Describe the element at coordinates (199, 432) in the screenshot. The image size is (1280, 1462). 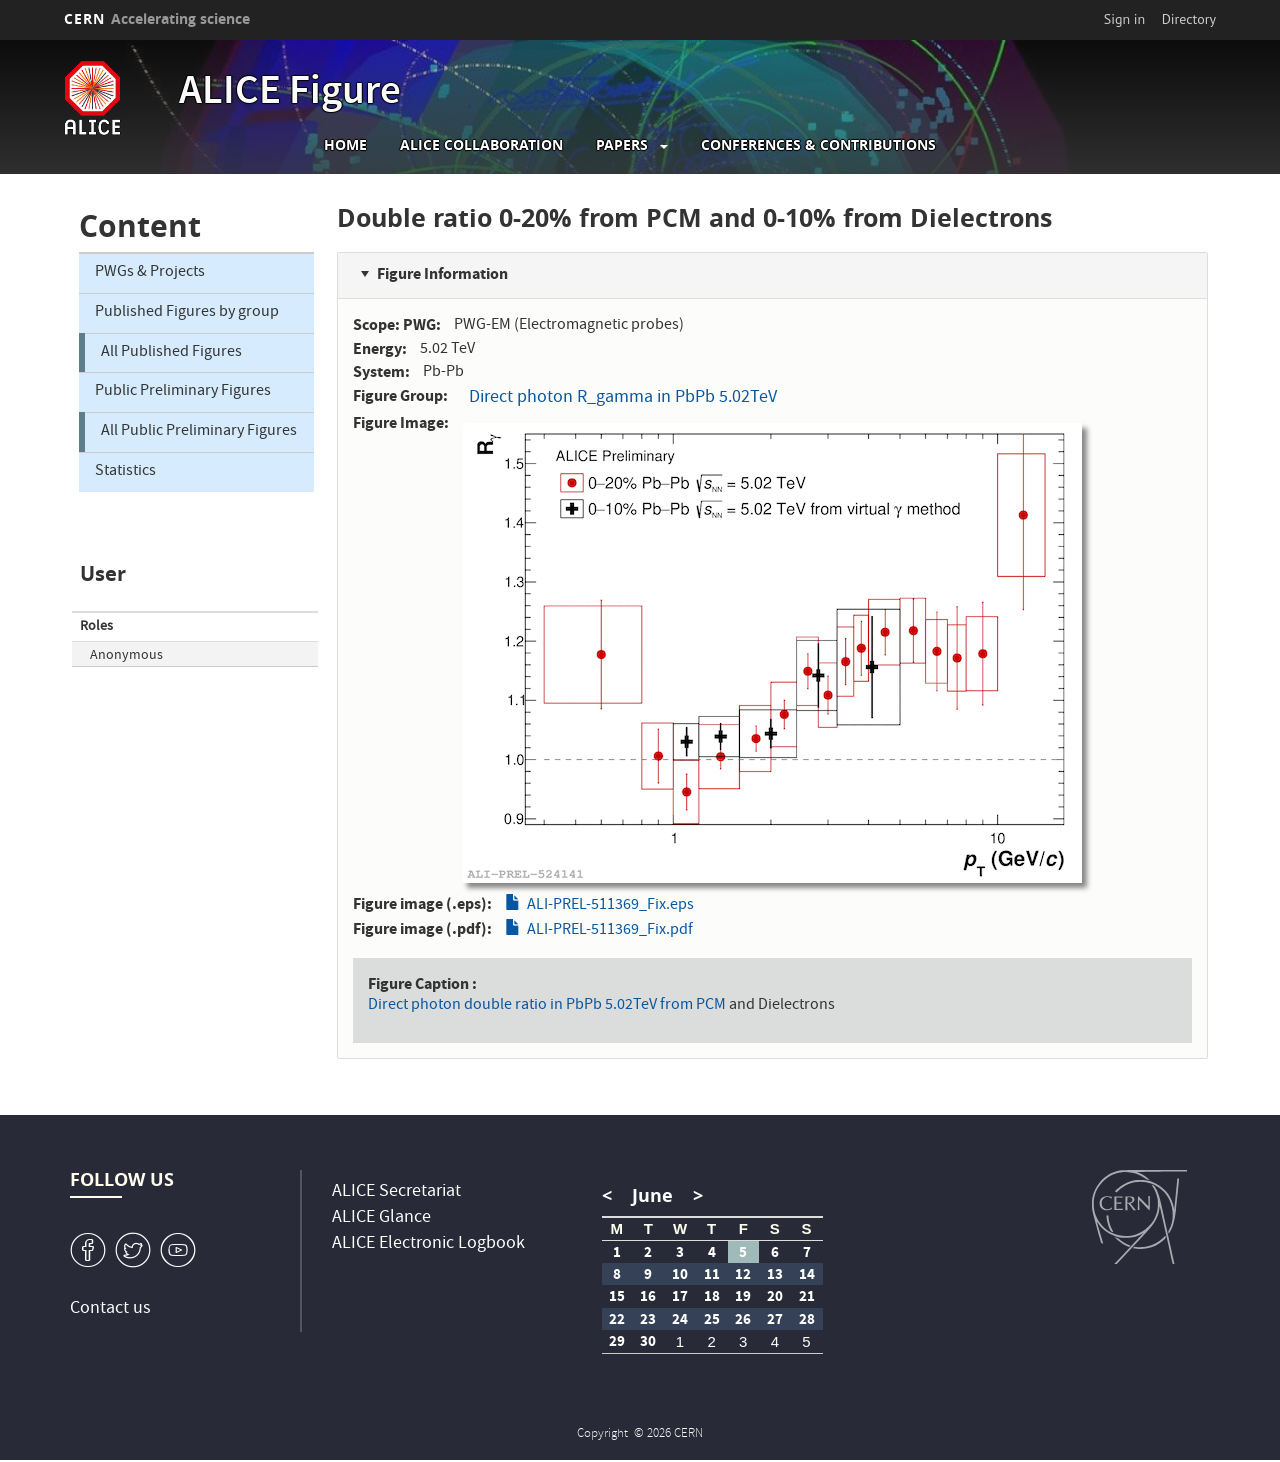
I see `All Public Preliminary Figures` at that location.